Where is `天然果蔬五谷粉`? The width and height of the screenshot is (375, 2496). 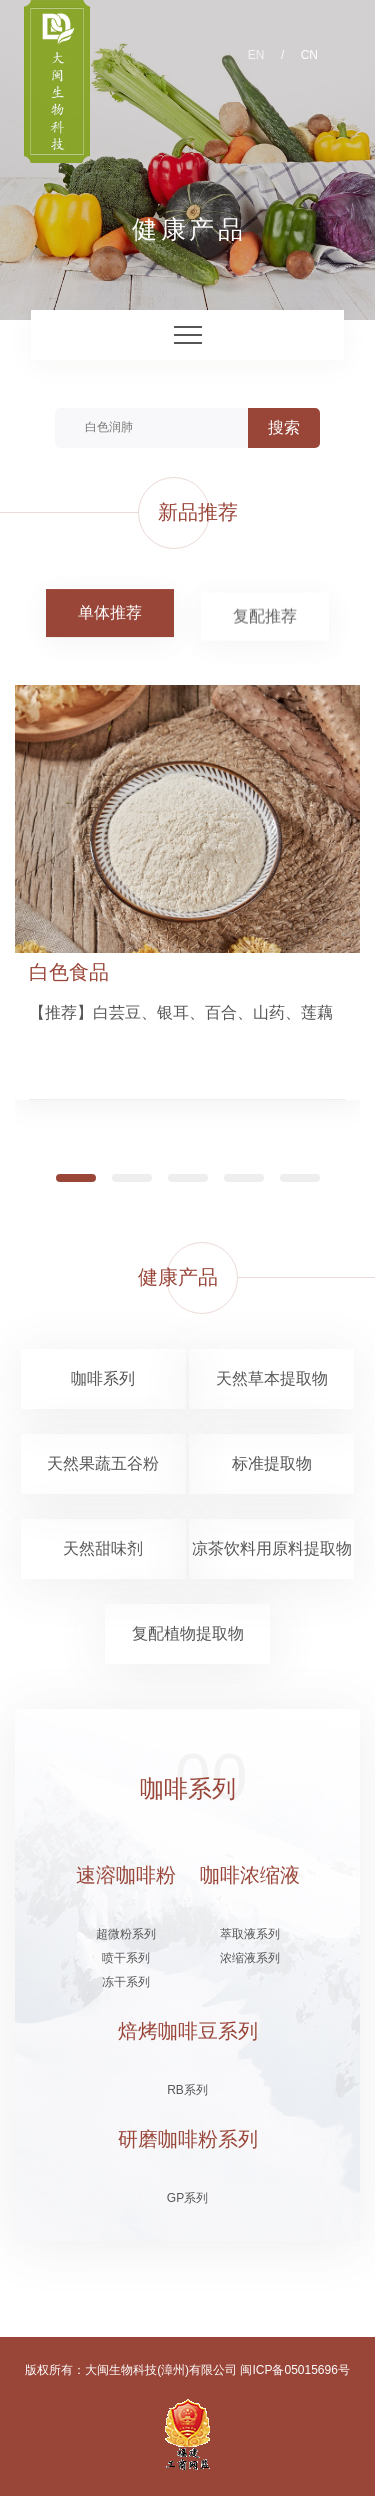
天然果蔬五谷粉 is located at coordinates (103, 1463).